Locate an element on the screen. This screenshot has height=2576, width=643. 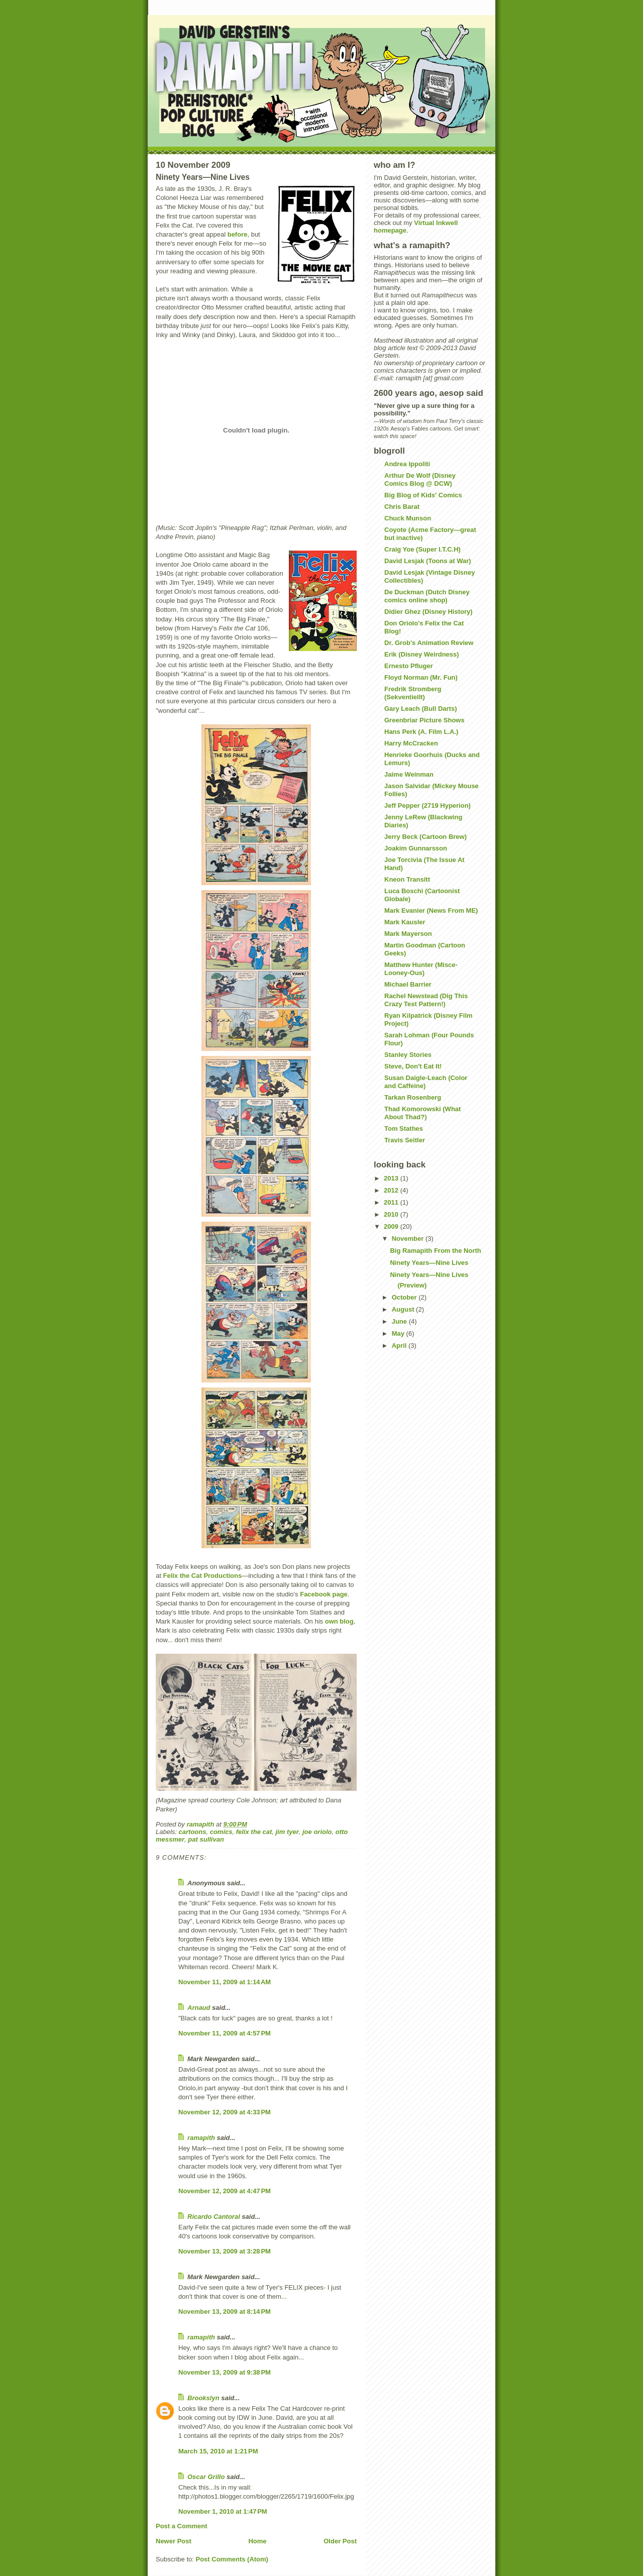
ramapith is located at coordinates (201, 2137).